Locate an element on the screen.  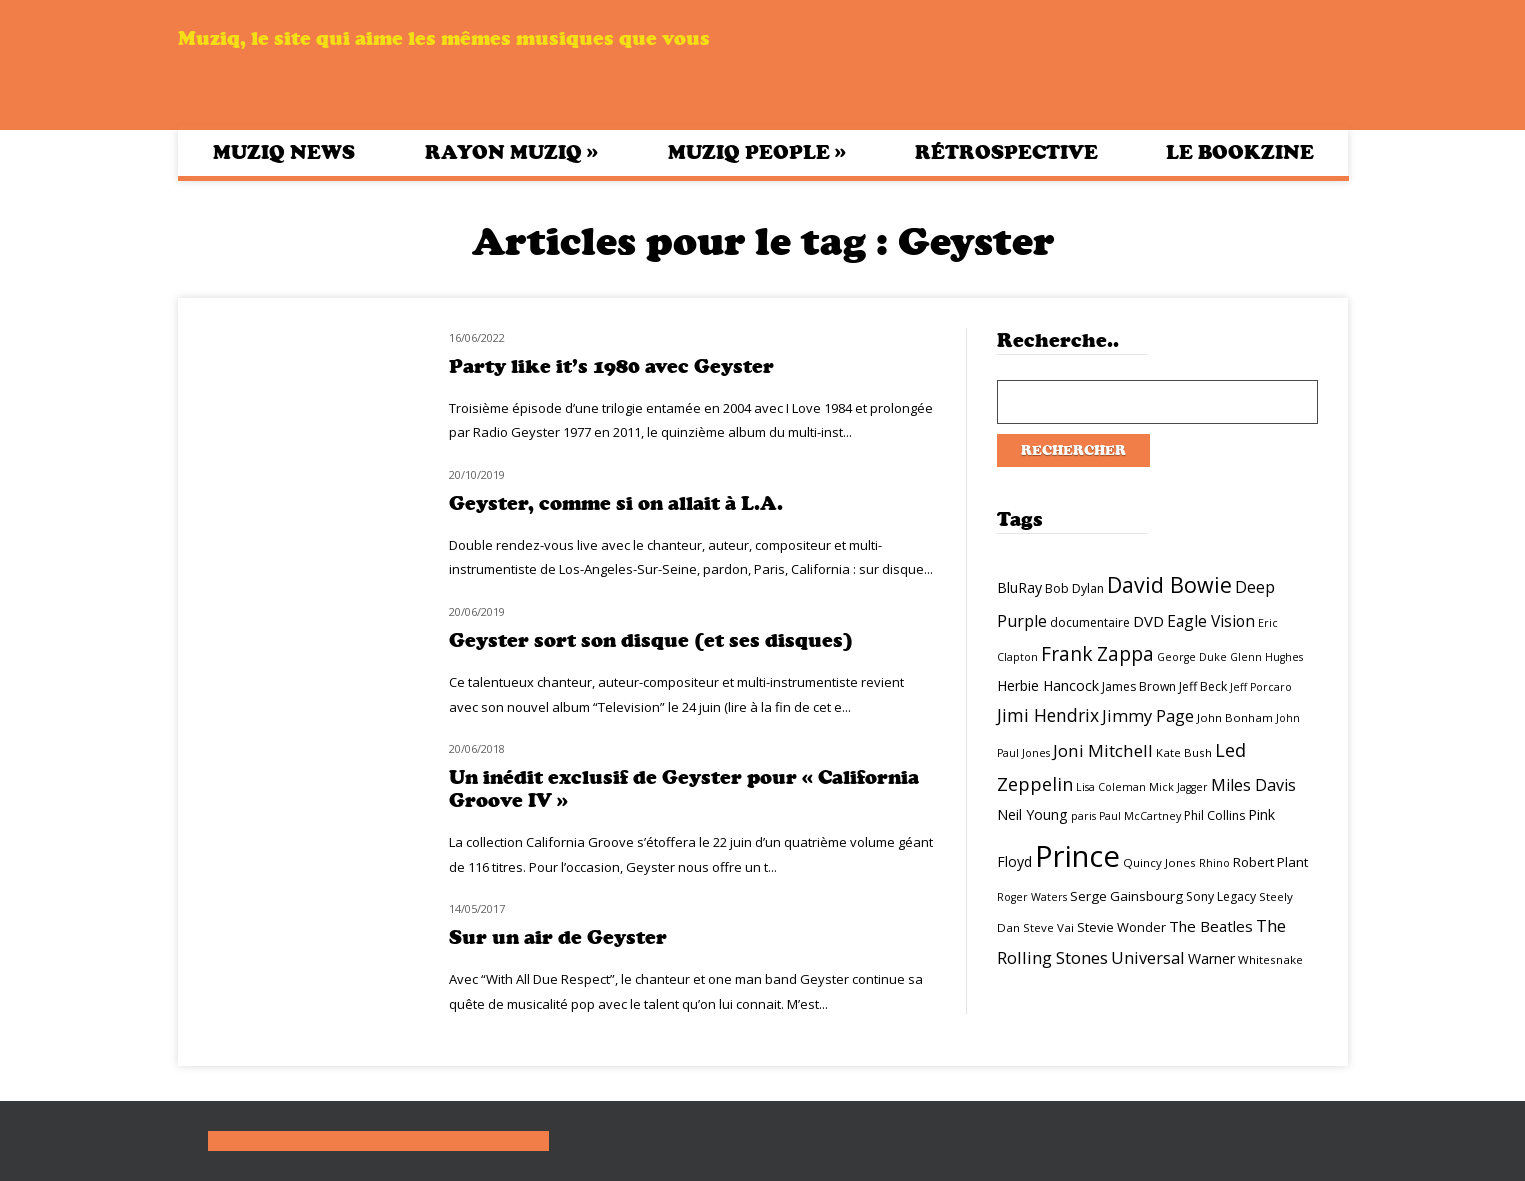
Prince is located at coordinates (1077, 856).